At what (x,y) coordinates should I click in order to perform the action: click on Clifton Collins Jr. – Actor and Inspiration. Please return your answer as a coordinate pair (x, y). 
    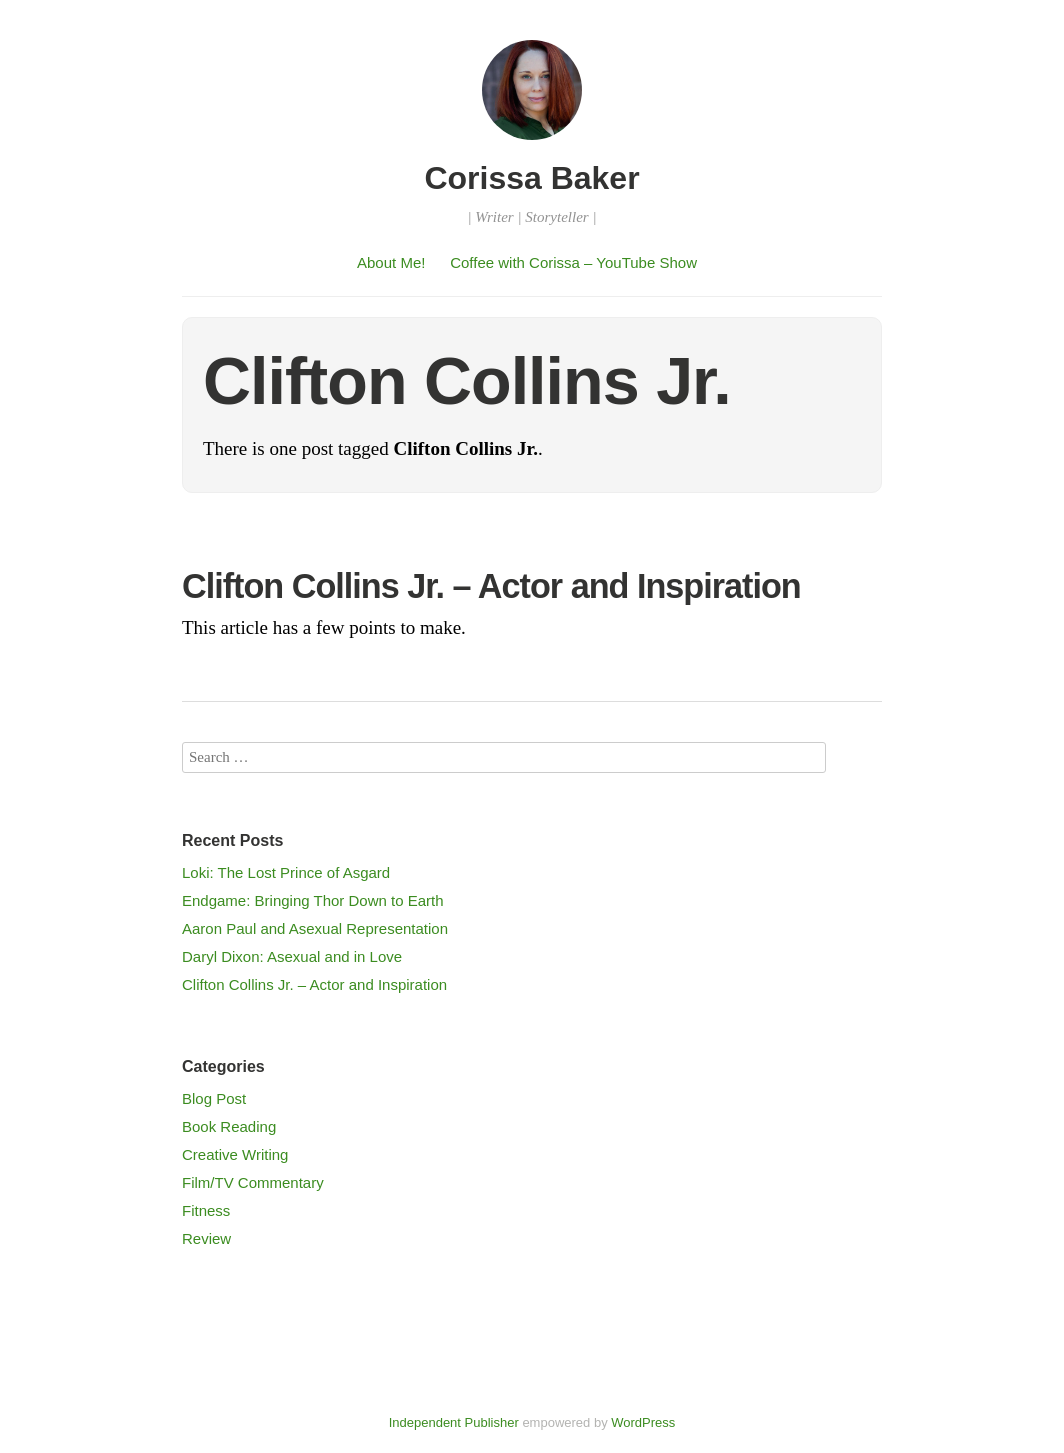
    Looking at the image, I should click on (491, 586).